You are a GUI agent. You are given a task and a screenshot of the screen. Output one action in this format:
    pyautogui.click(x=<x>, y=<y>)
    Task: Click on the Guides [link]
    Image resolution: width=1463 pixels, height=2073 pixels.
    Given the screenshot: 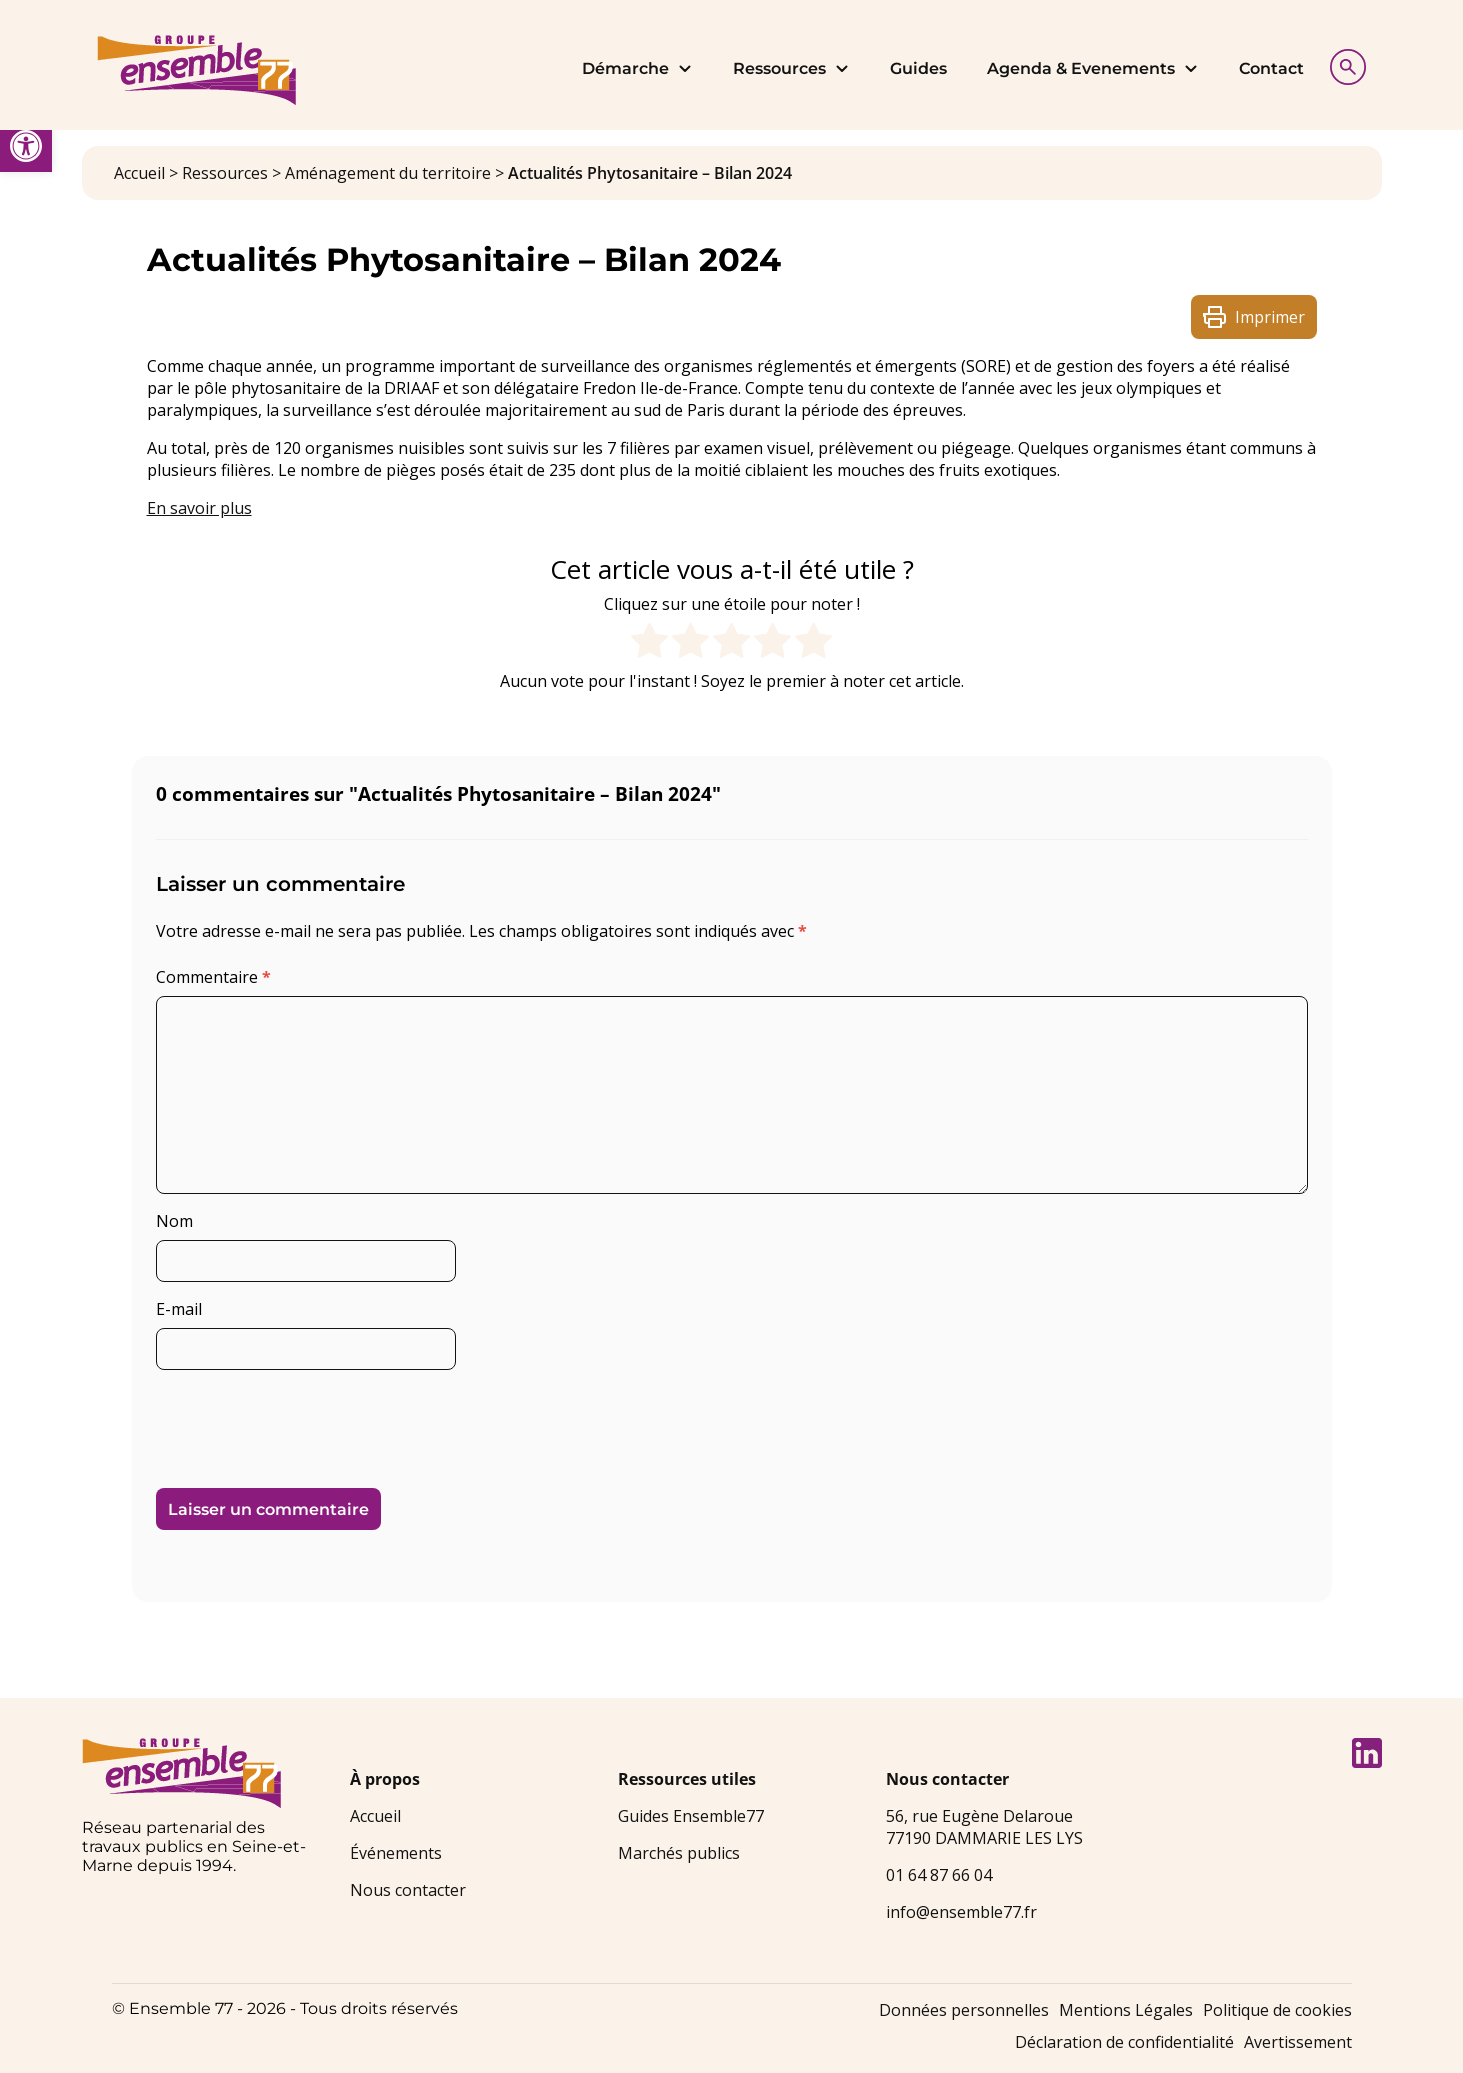 What is the action you would take?
    pyautogui.click(x=918, y=68)
    